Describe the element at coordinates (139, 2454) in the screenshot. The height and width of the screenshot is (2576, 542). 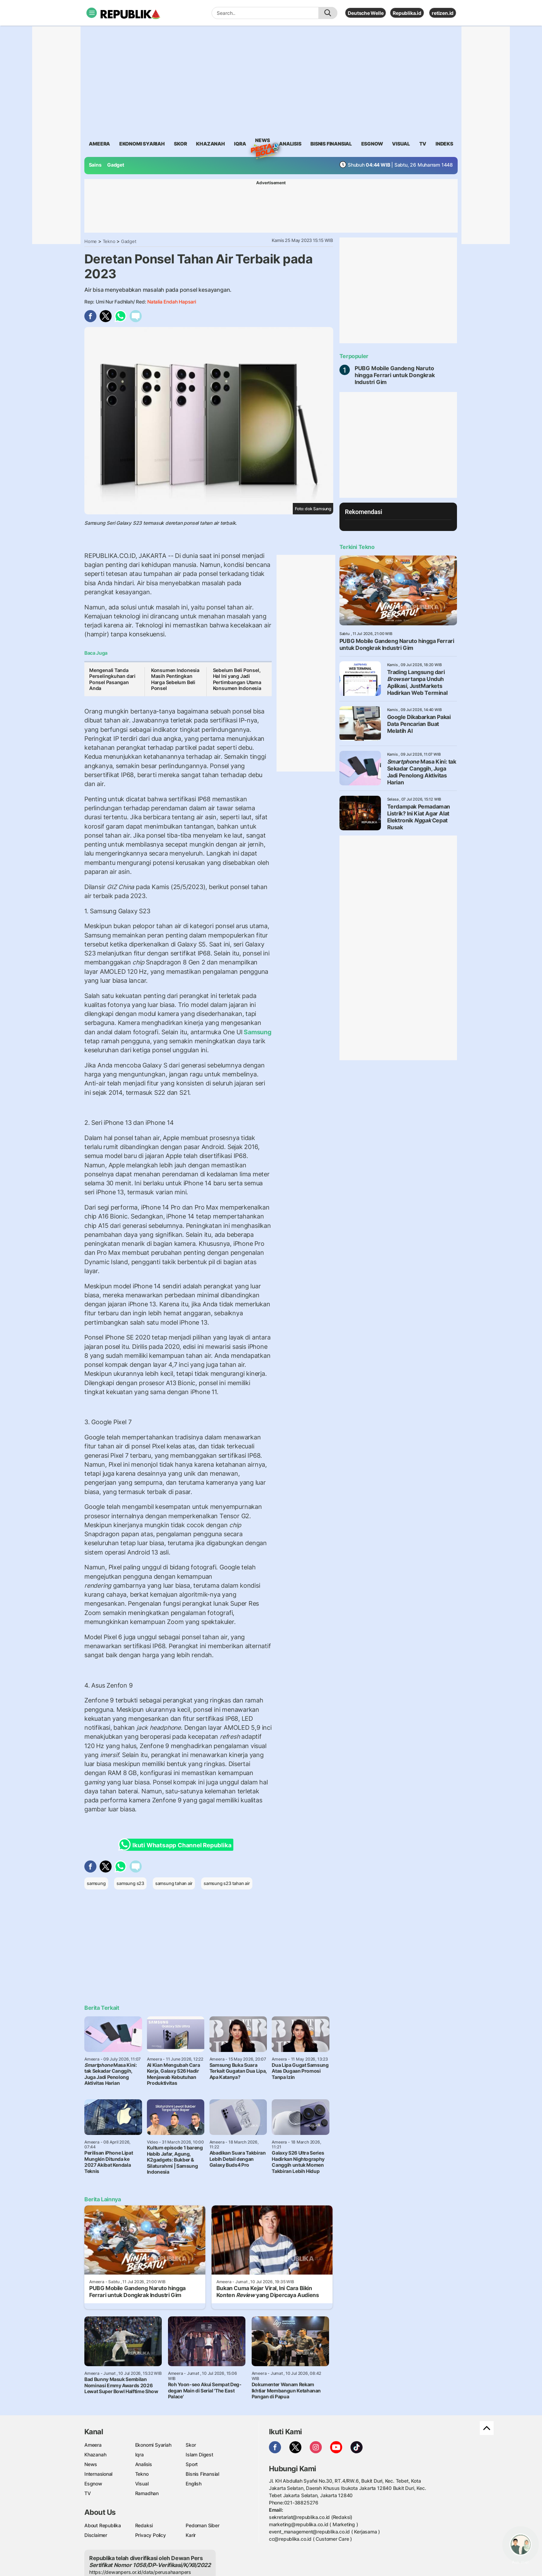
I see `Iqra` at that location.